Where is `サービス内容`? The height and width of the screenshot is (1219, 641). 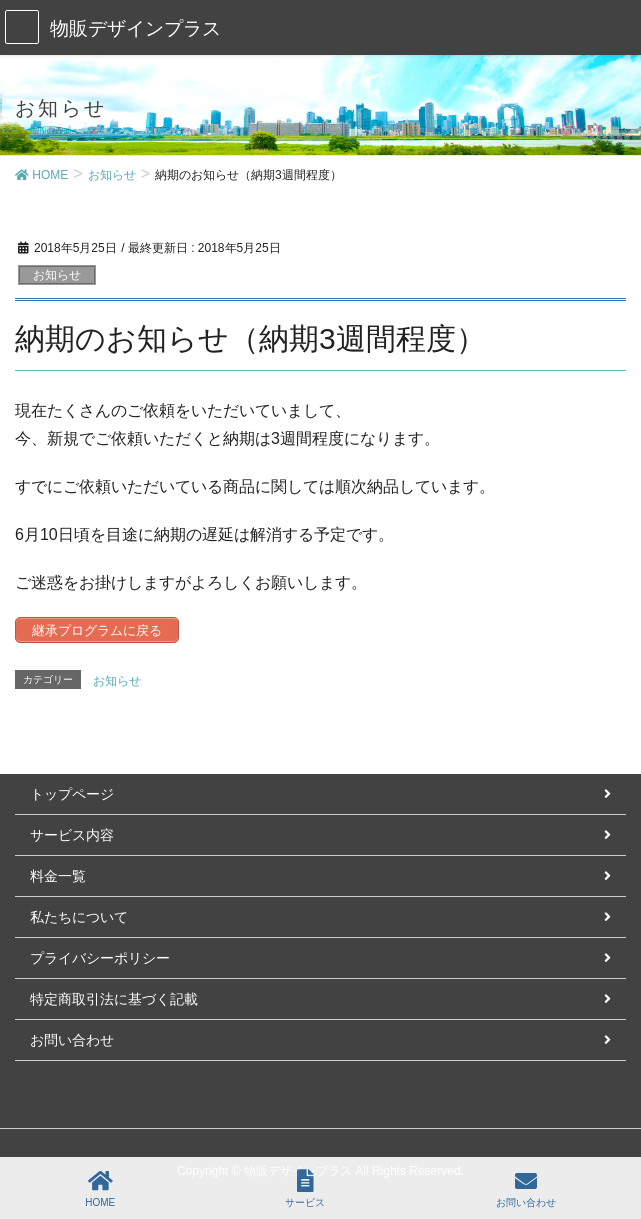
サービス内容 is located at coordinates (72, 835).